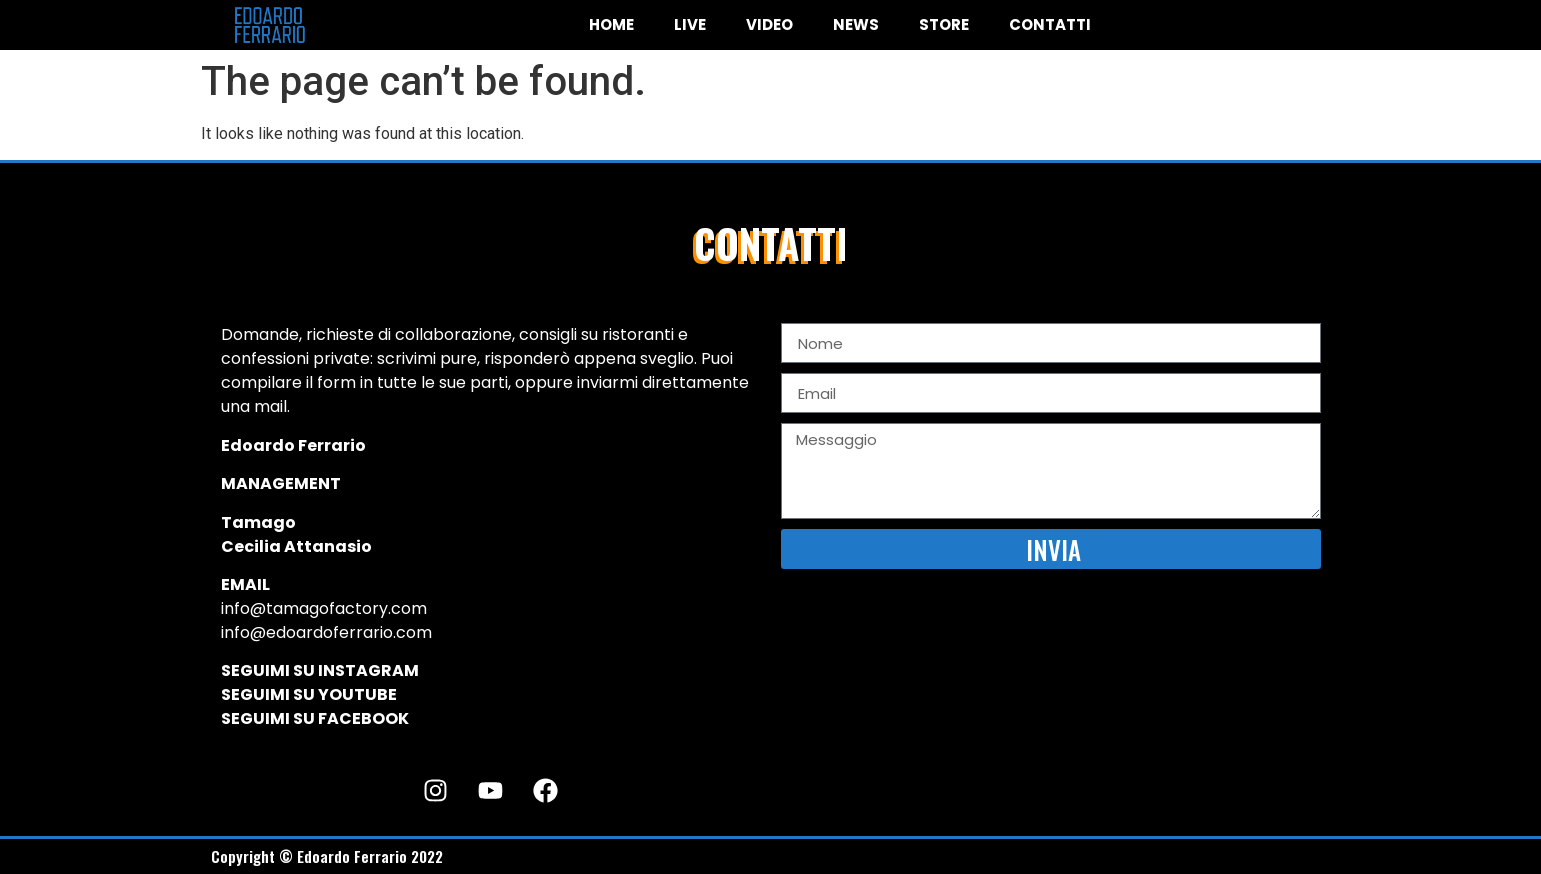 The image size is (1541, 874). Describe the element at coordinates (326, 632) in the screenshot. I see `info@edoardoferrario.com` at that location.